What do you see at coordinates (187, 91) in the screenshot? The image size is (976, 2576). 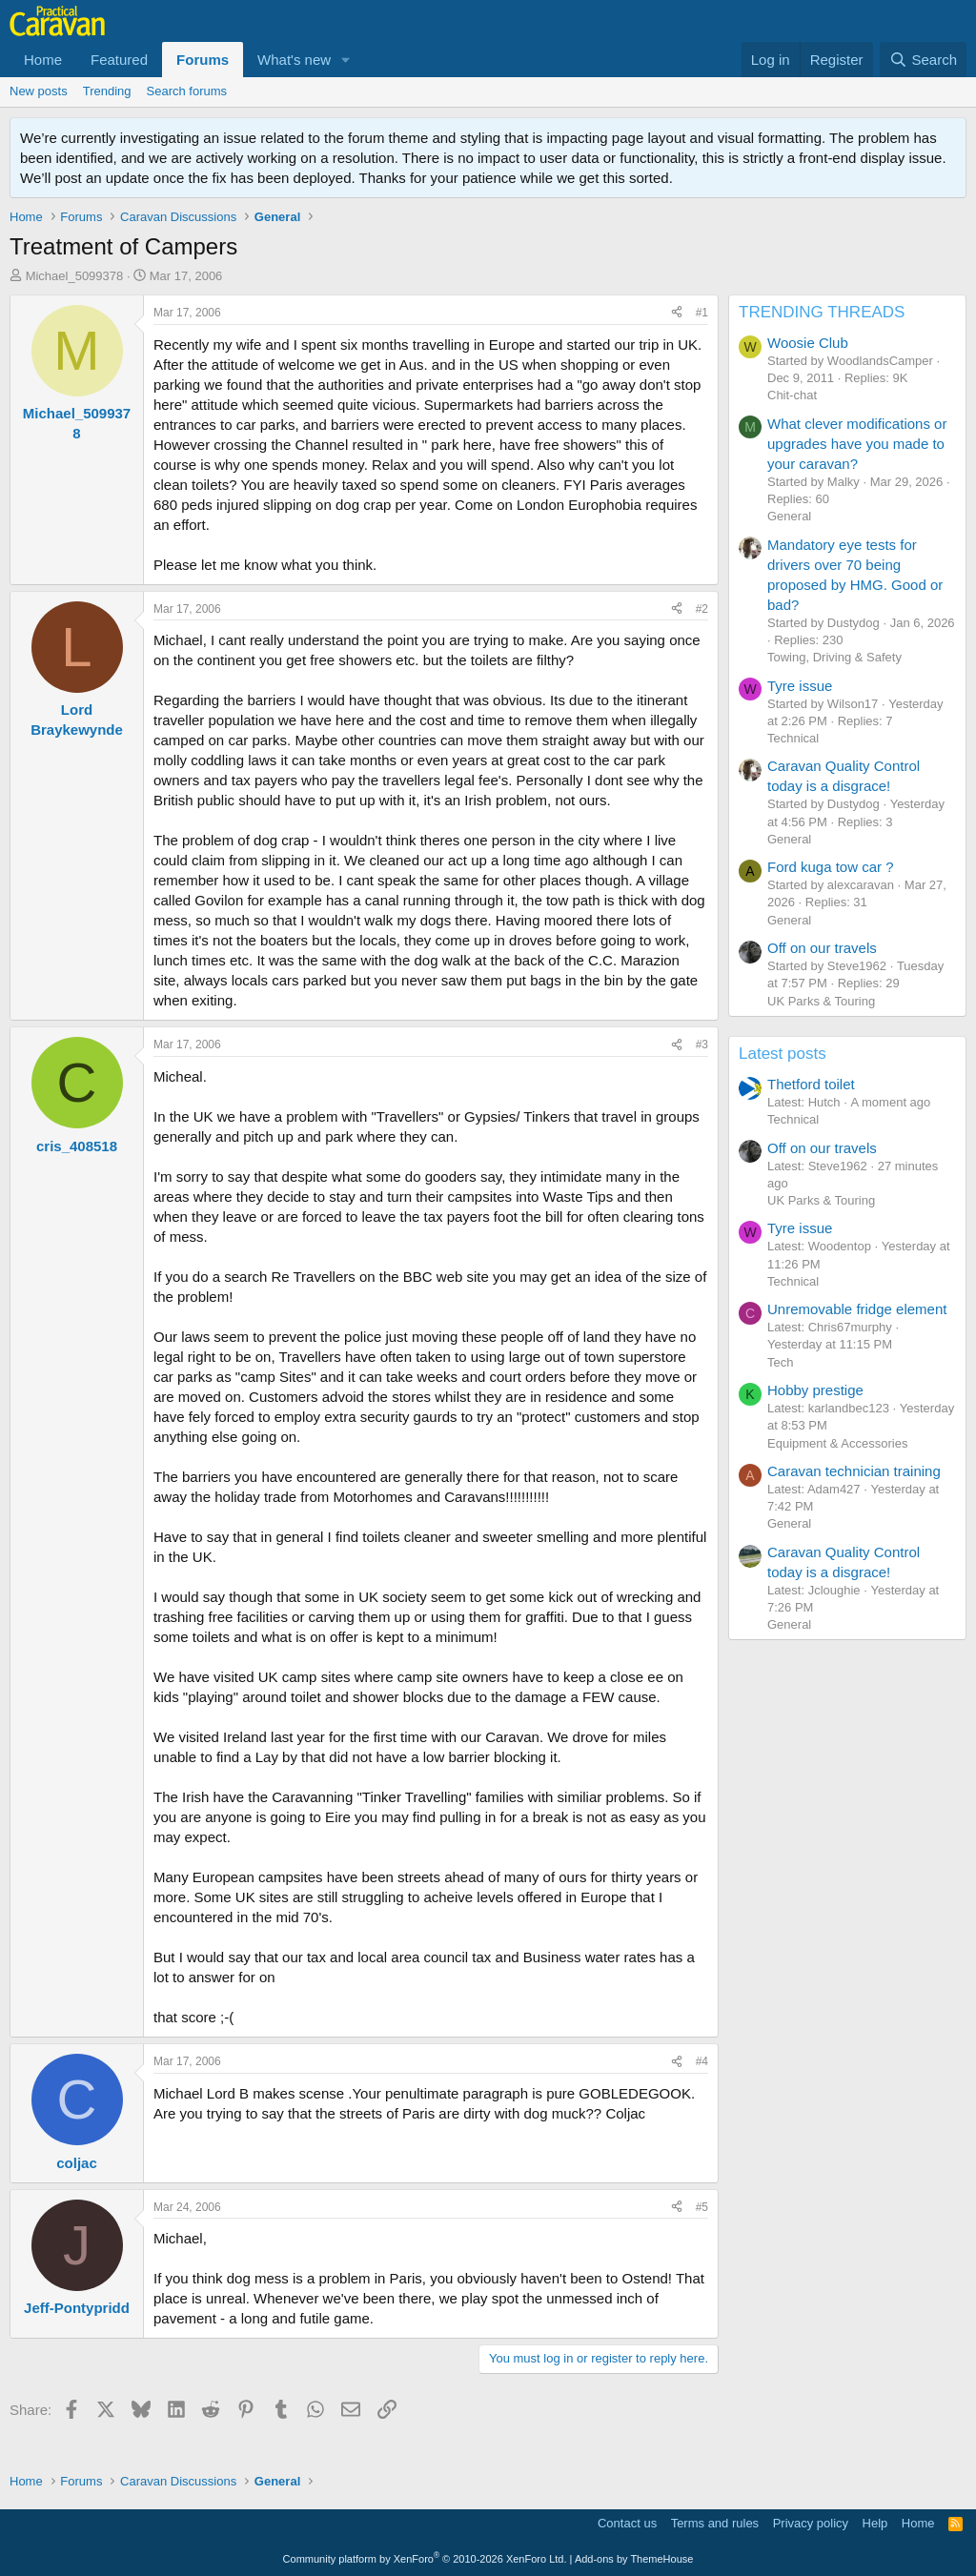 I see `Search forums` at bounding box center [187, 91].